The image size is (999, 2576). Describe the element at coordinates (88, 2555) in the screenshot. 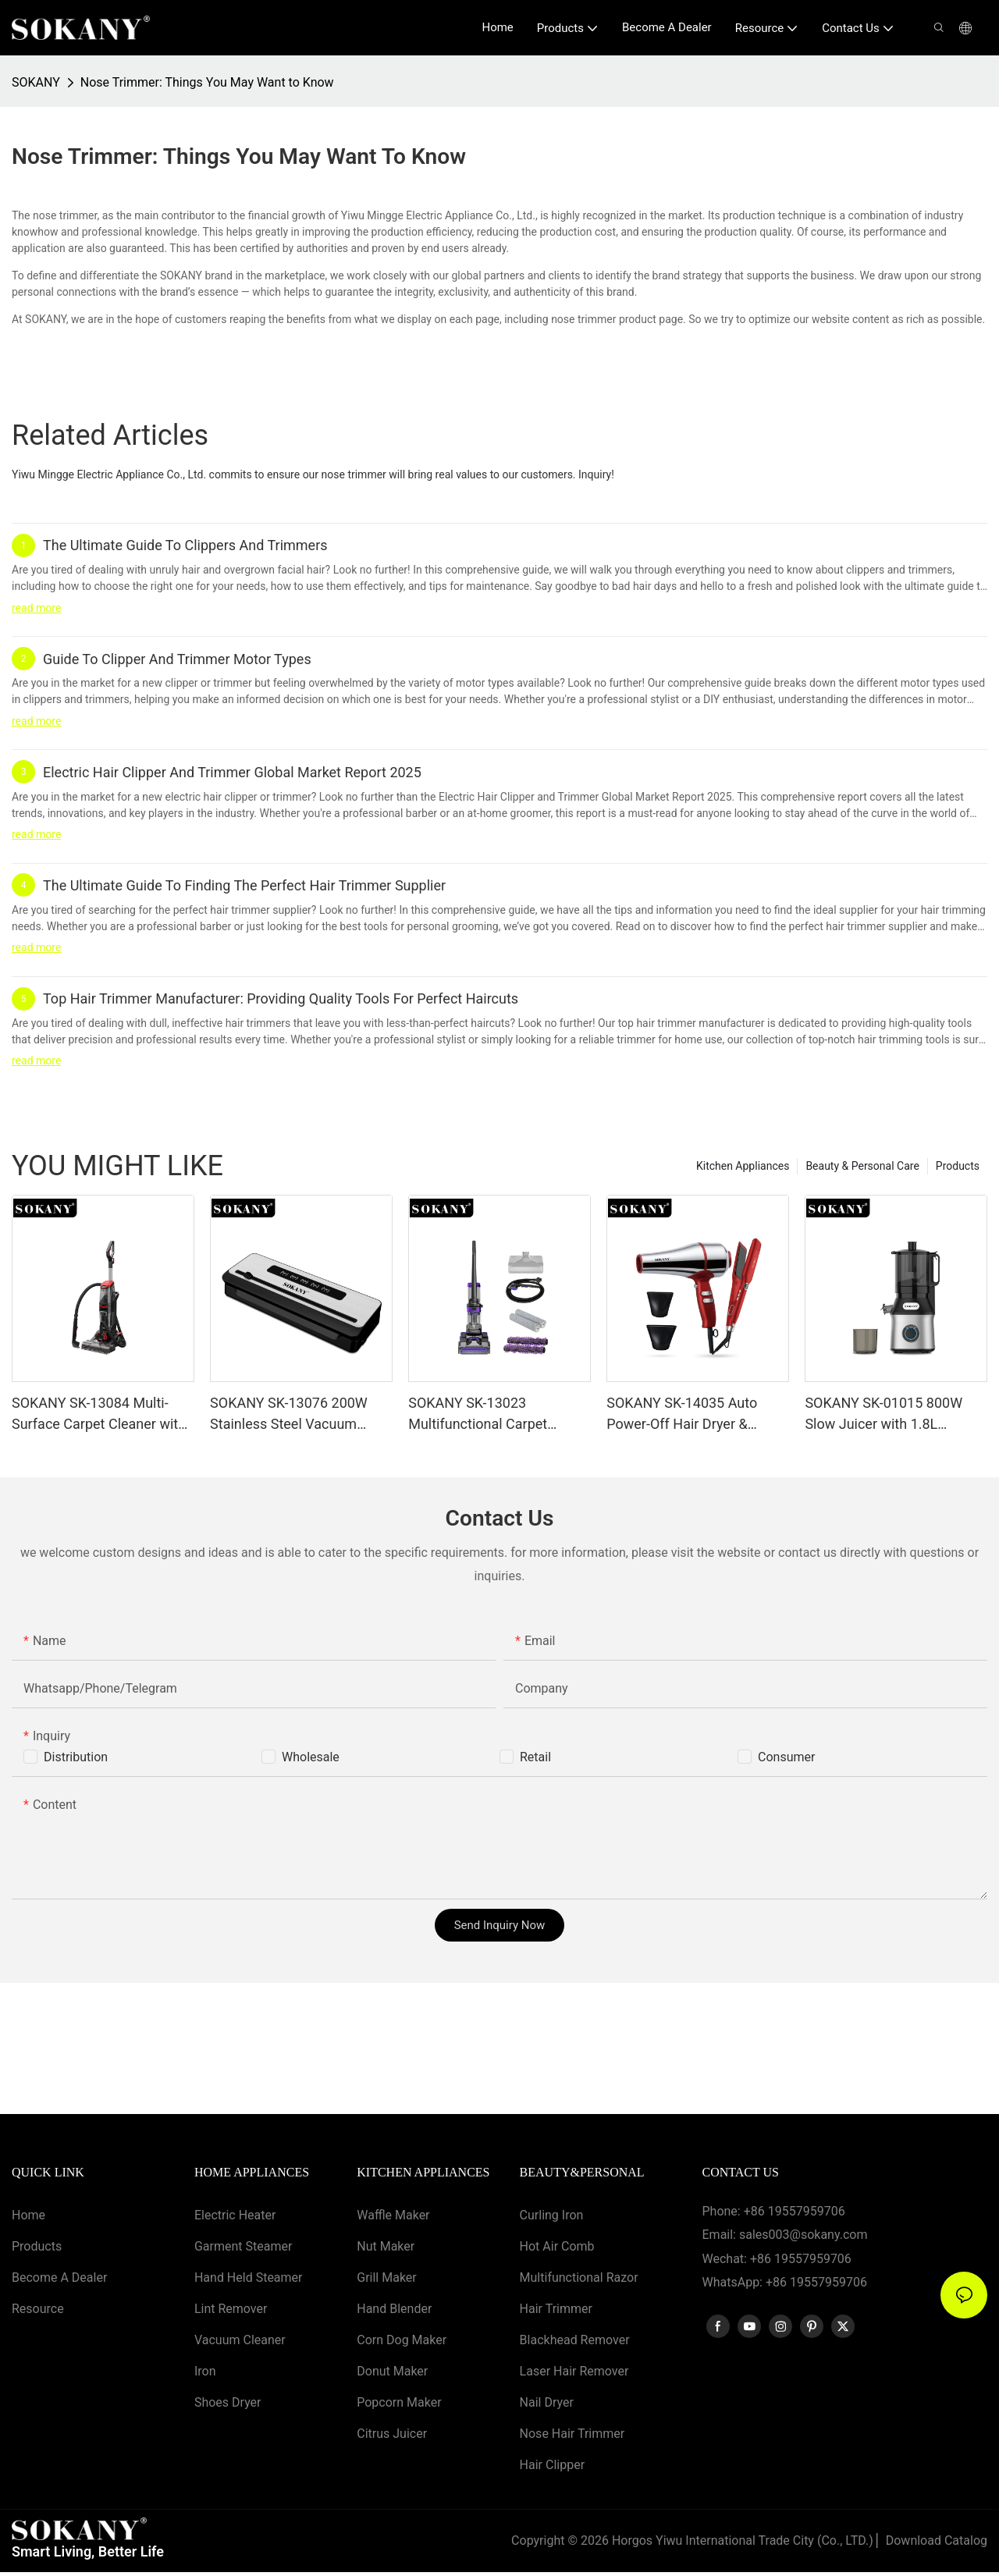

I see `Smart Living, Better Life` at that location.